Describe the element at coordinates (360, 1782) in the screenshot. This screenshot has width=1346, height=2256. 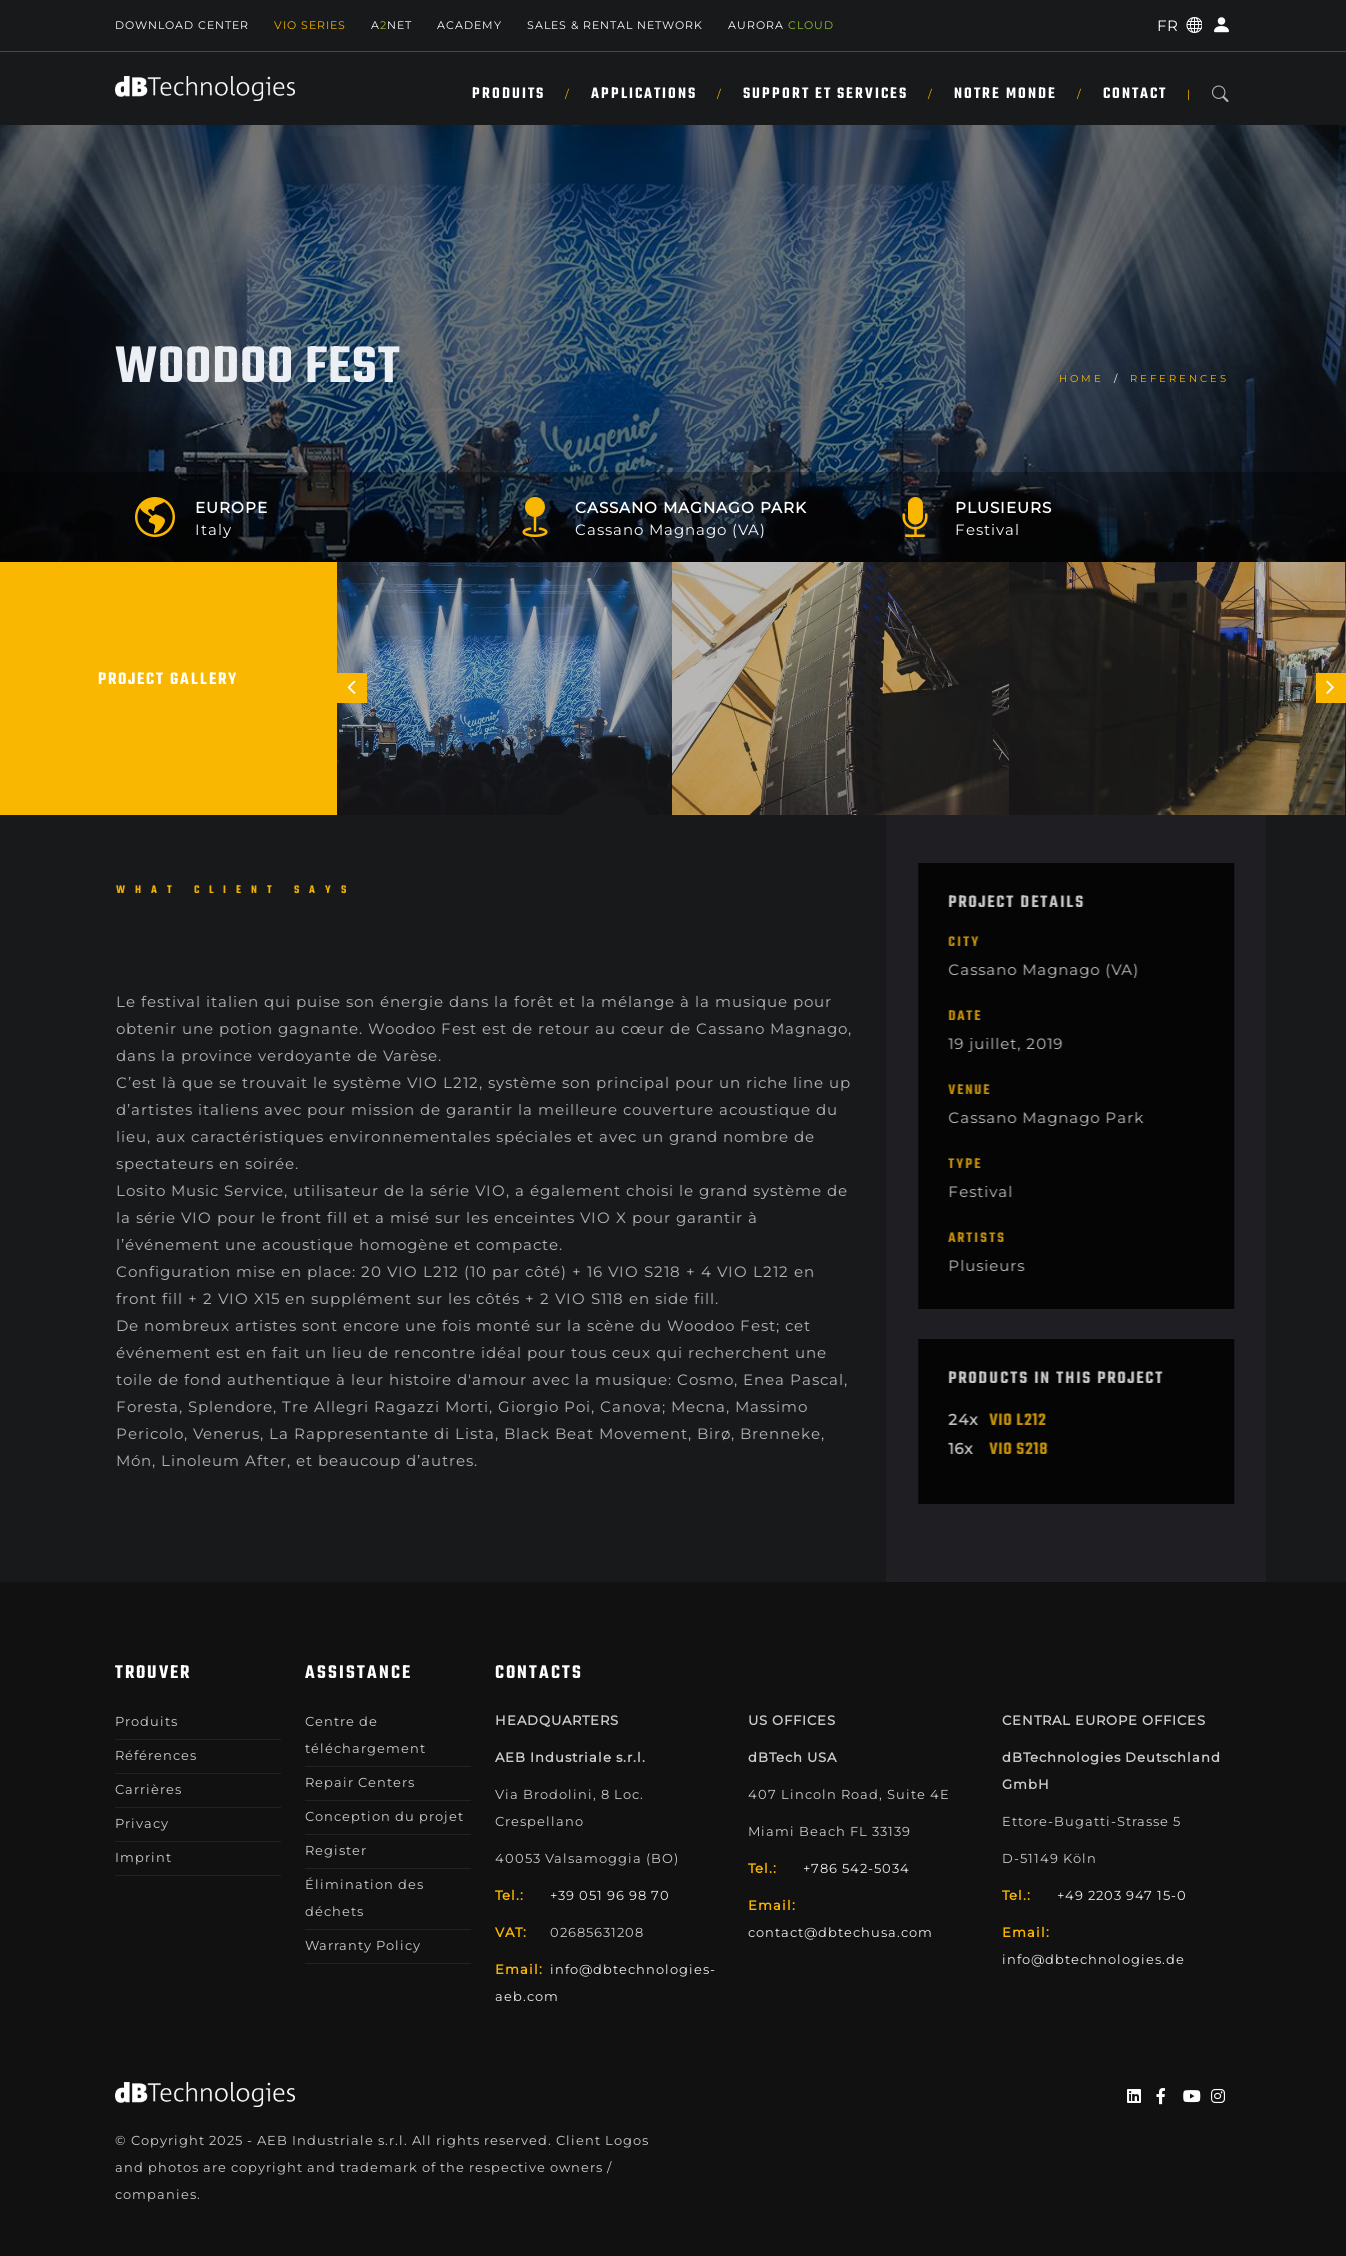
I see `Repair Centers` at that location.